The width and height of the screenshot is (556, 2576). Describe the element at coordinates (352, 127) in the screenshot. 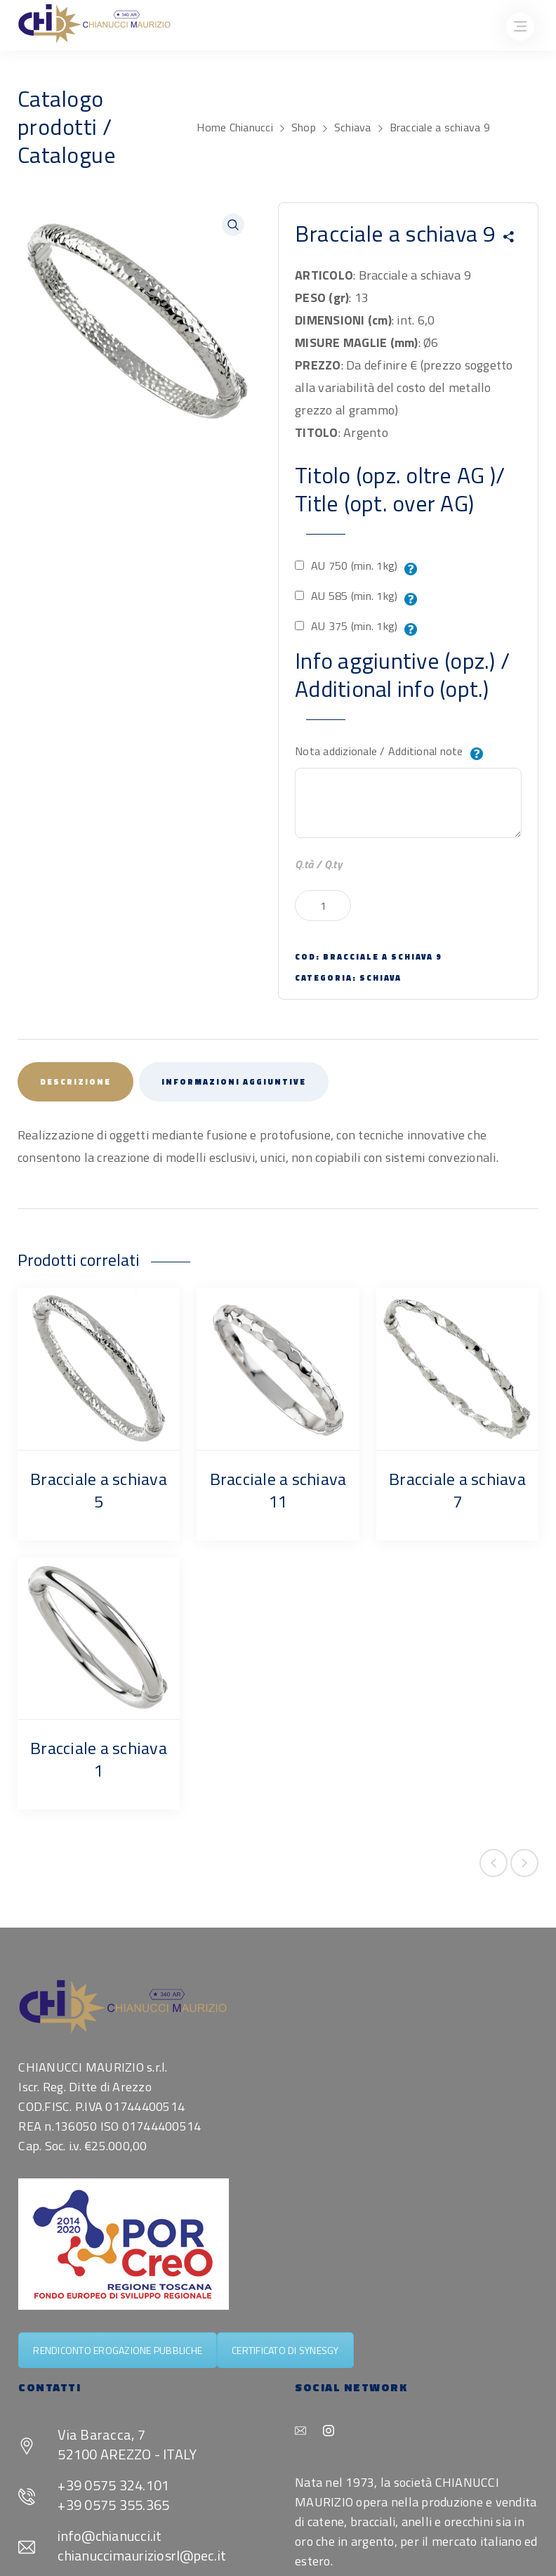

I see `Schiava` at that location.